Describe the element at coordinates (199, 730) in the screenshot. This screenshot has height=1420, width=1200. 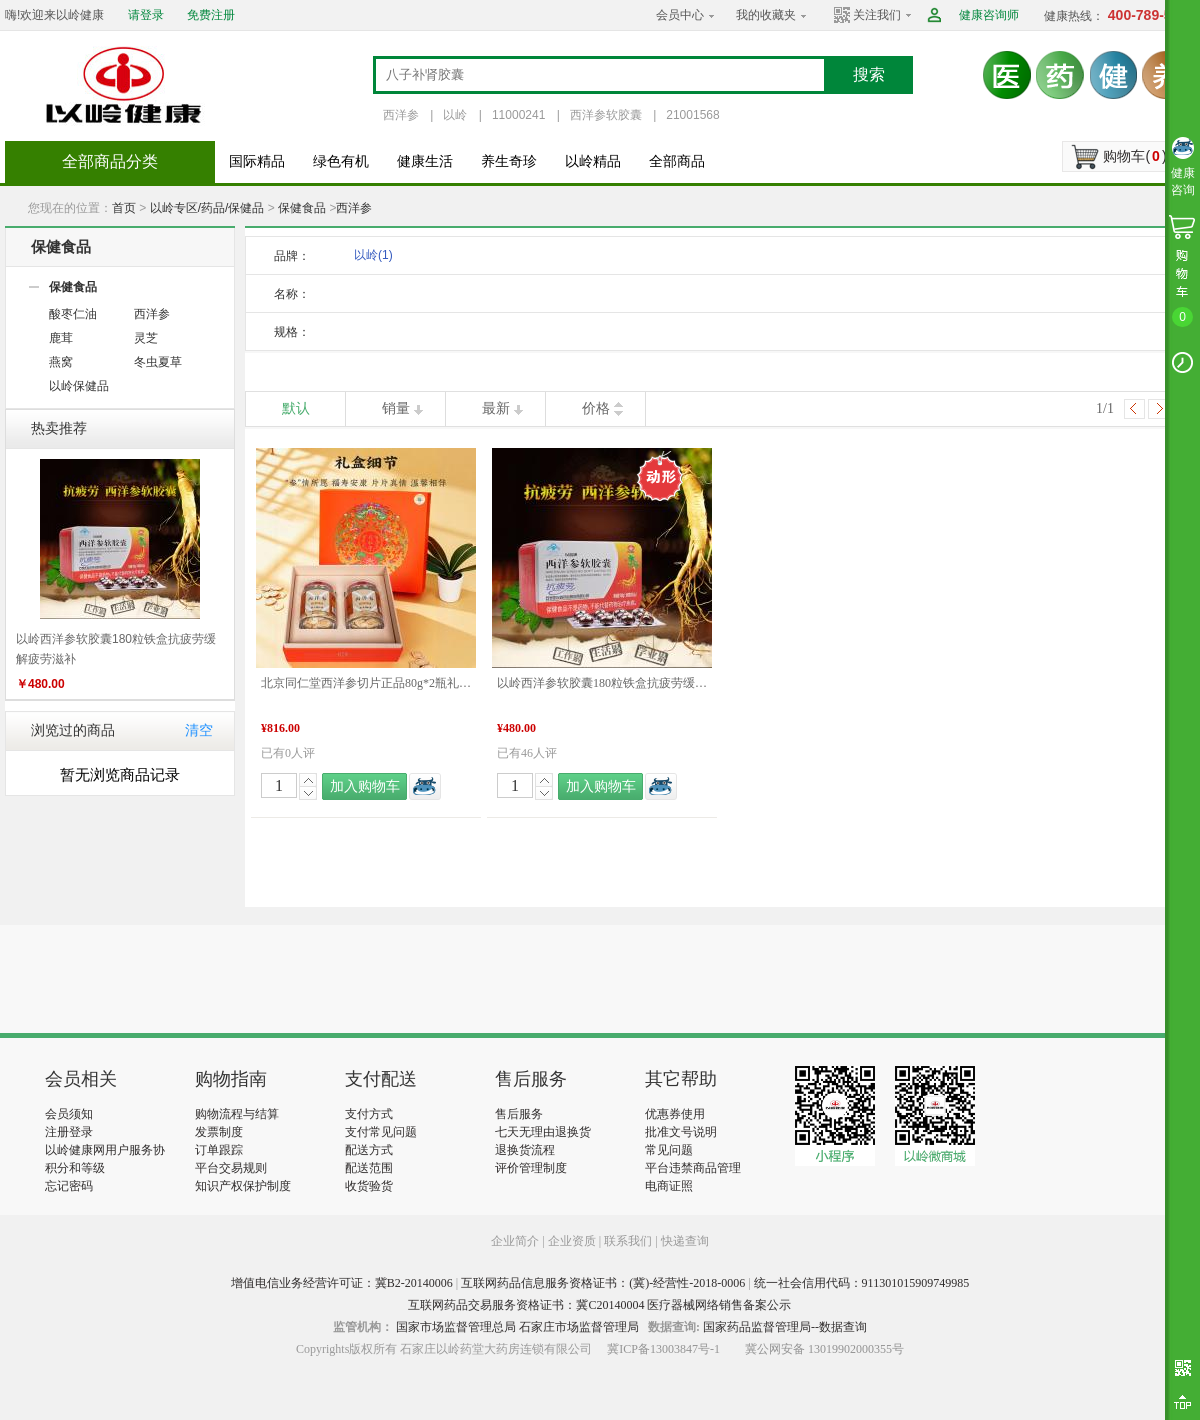
I see `清空` at that location.